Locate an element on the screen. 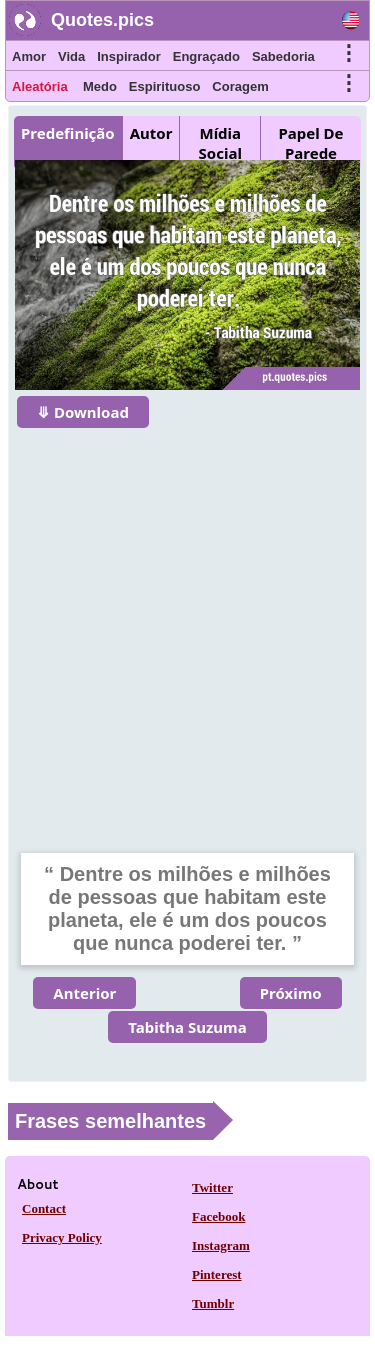 This screenshot has width=375, height=1352. Pinterest is located at coordinates (217, 1274).